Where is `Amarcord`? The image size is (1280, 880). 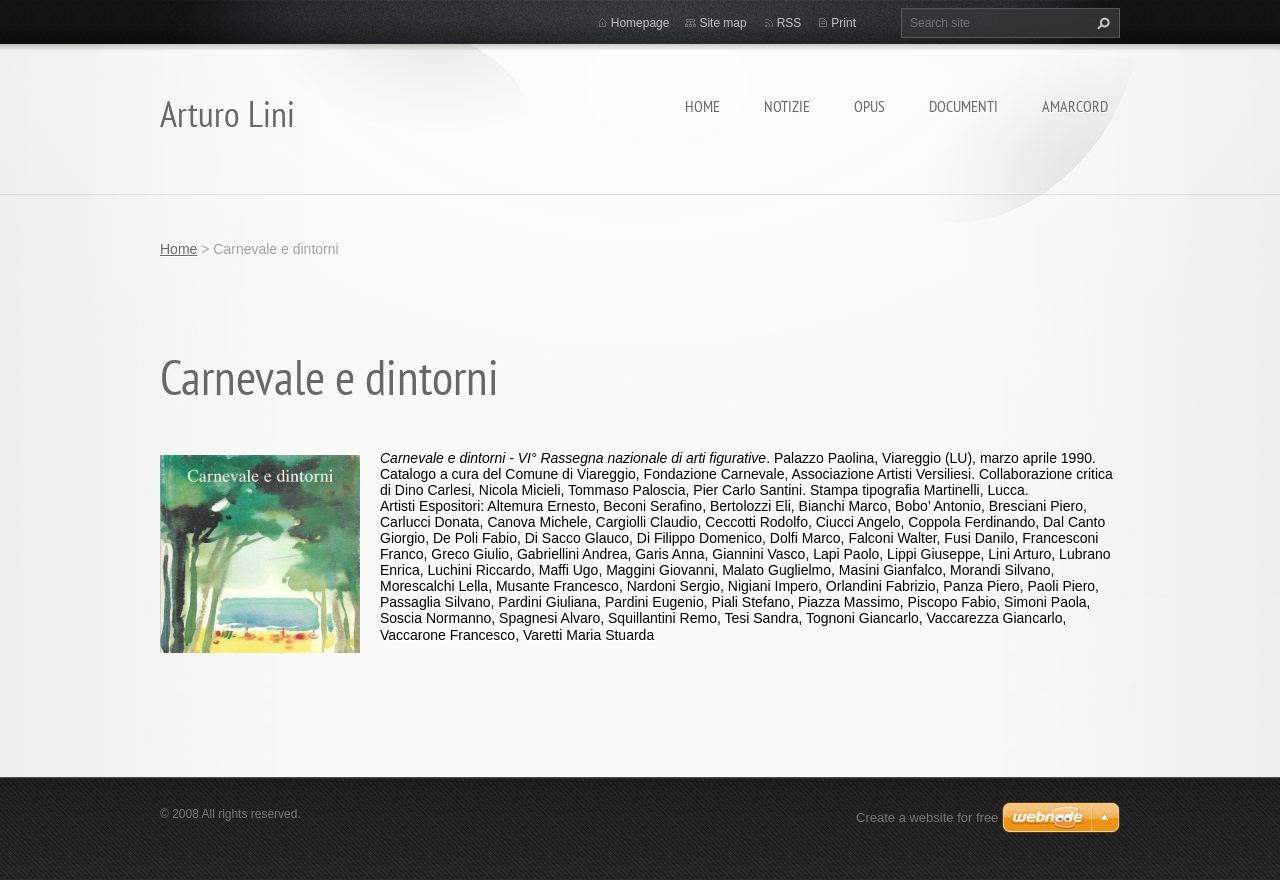 Amarcord is located at coordinates (1075, 106).